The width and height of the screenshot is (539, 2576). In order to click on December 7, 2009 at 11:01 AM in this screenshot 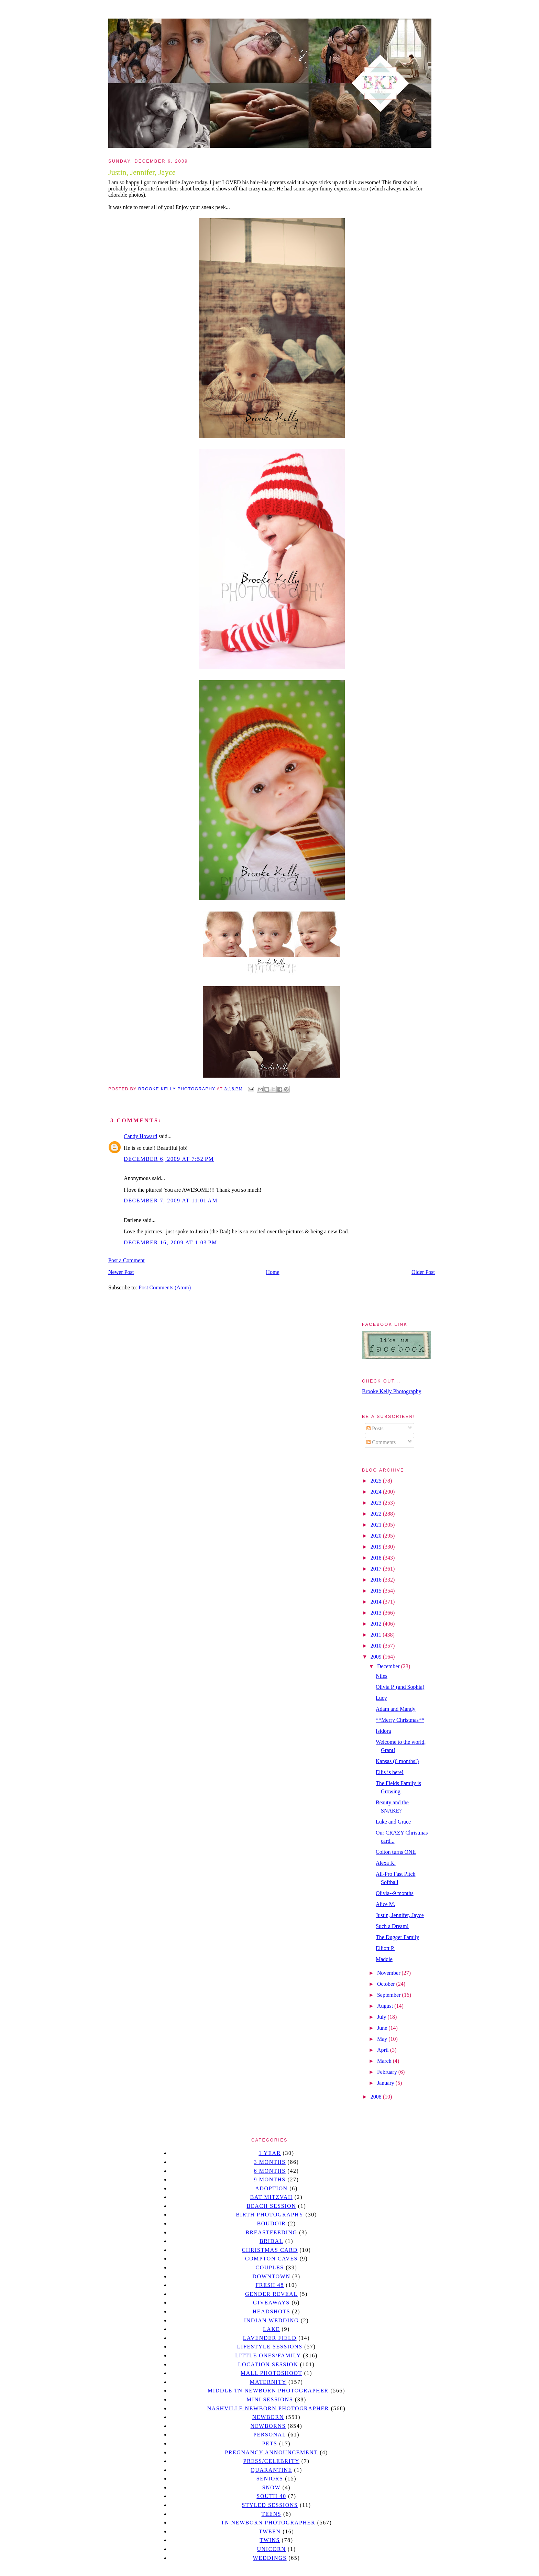, I will do `click(171, 1200)`.